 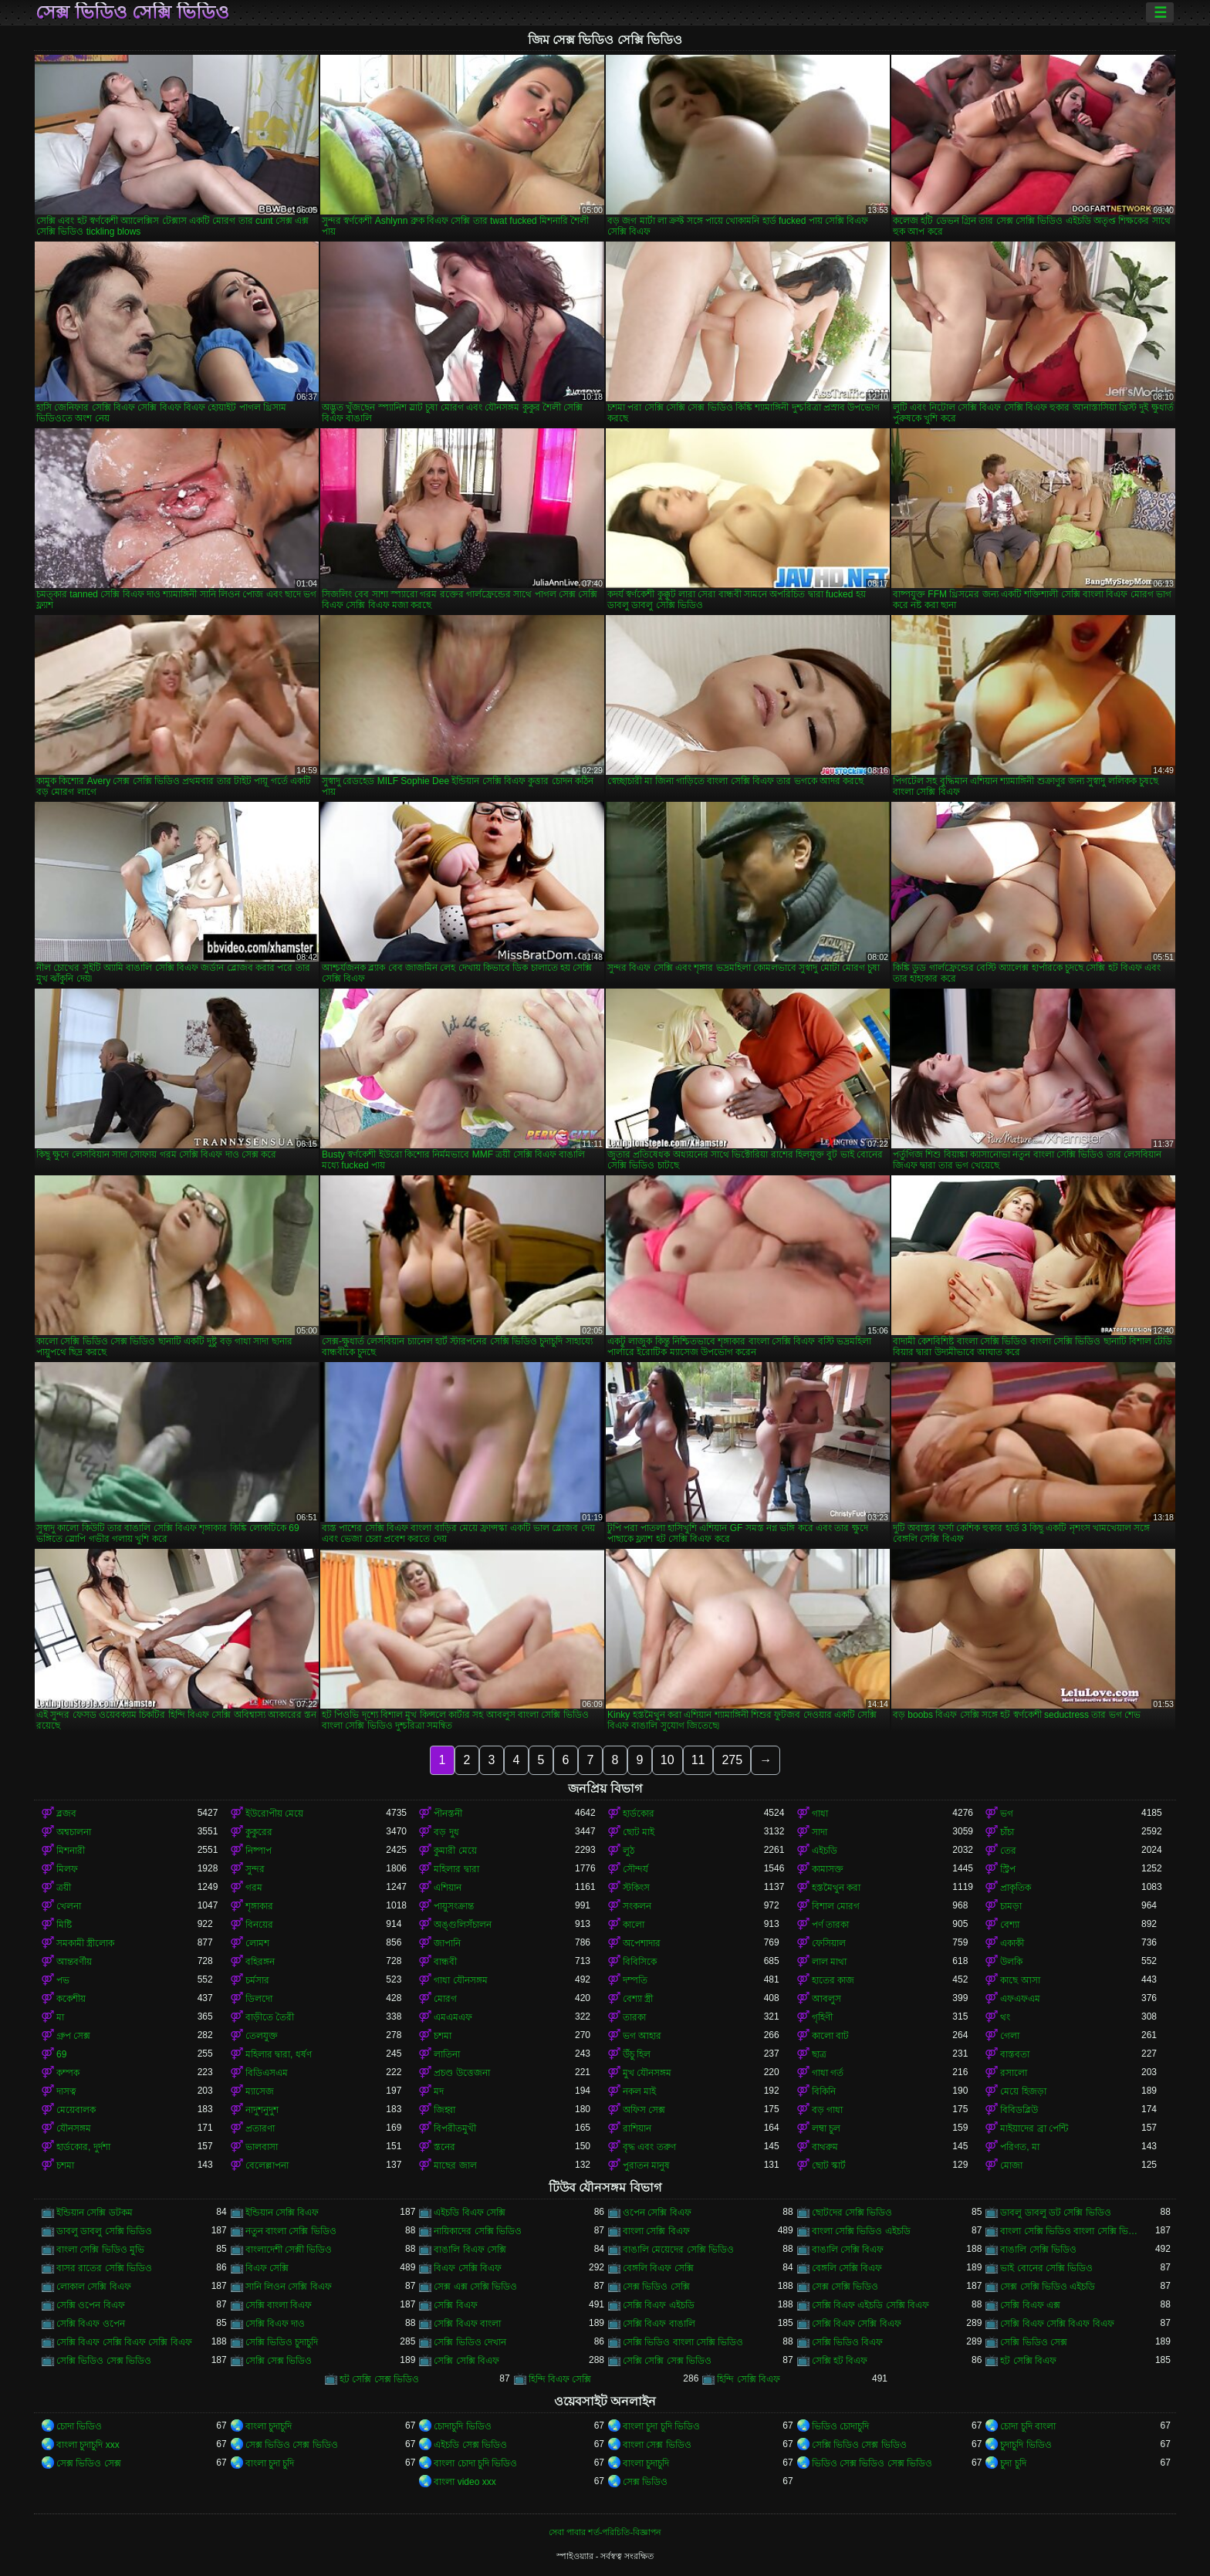 What do you see at coordinates (635, 1980) in the screenshot?
I see `দম্পতি` at bounding box center [635, 1980].